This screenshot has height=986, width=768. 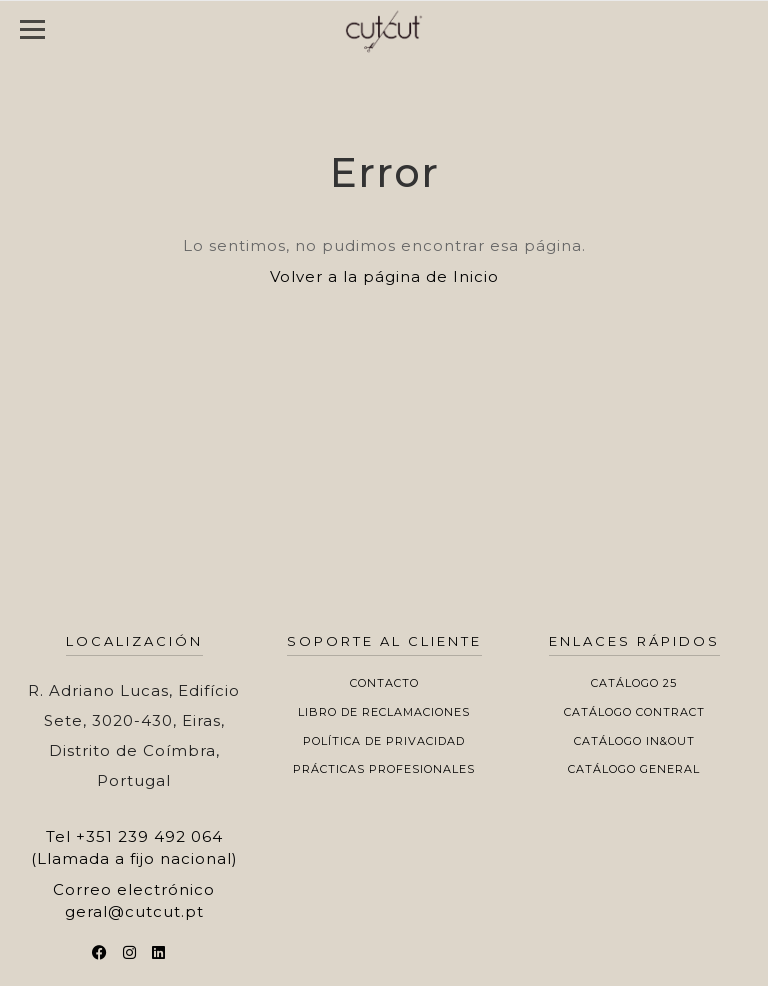 What do you see at coordinates (384, 741) in the screenshot?
I see `Política de privacidad` at bounding box center [384, 741].